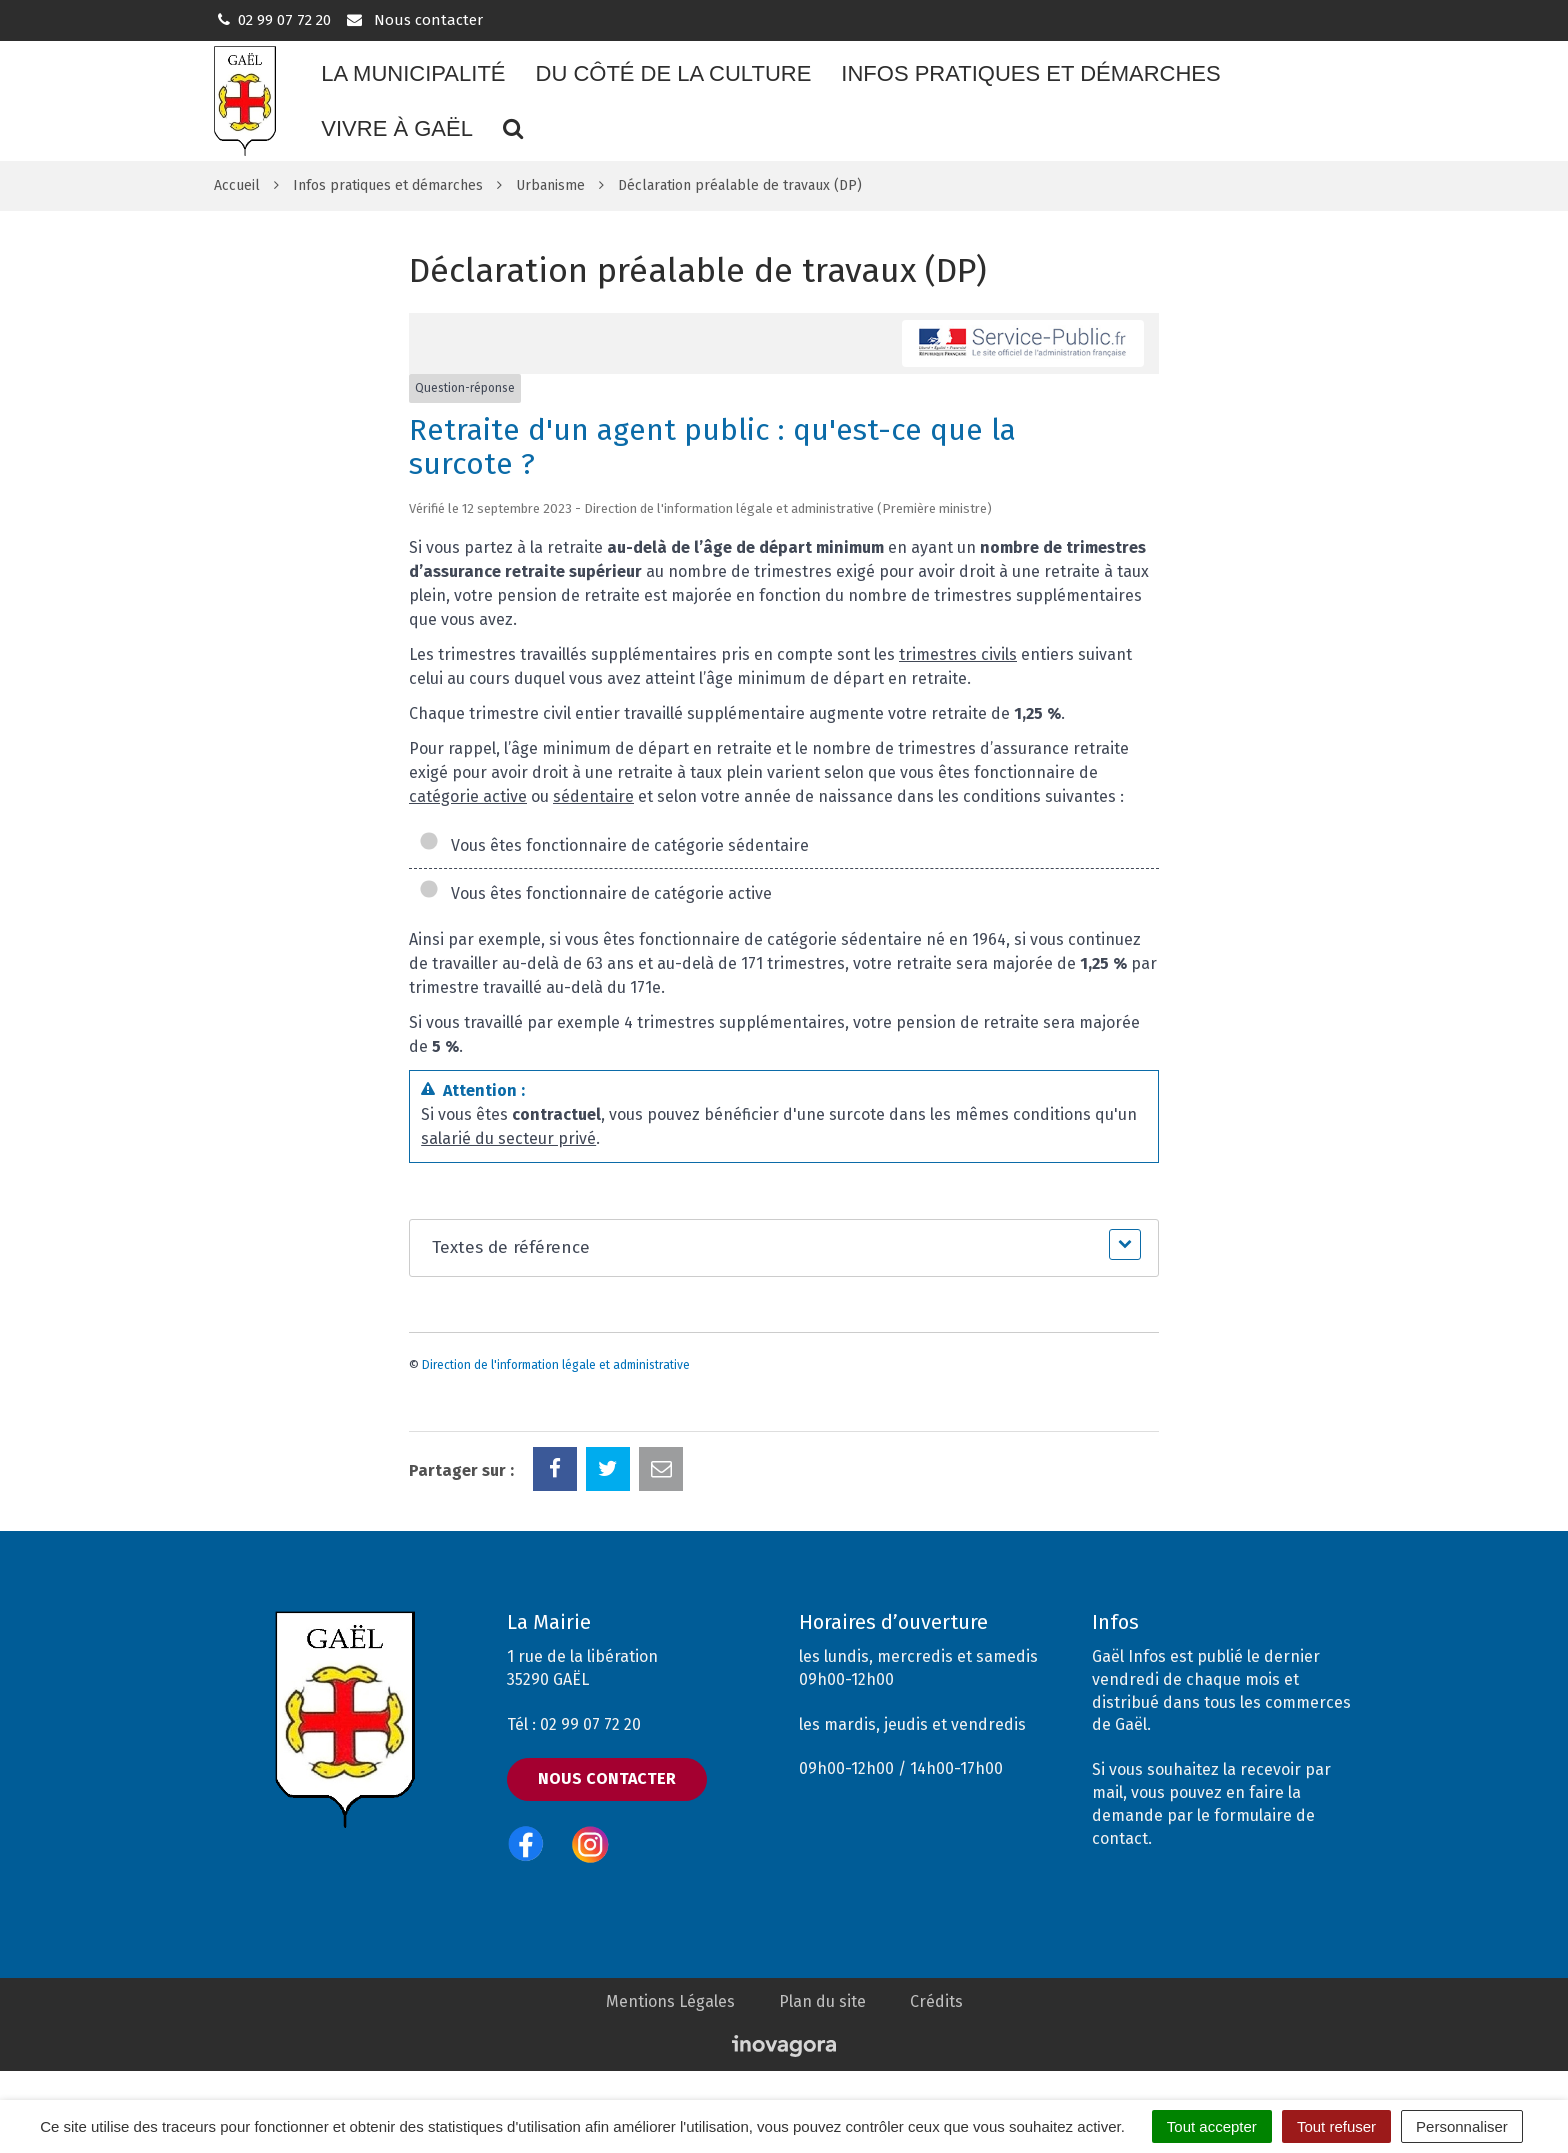 This screenshot has width=1568, height=2153. Describe the element at coordinates (670, 2001) in the screenshot. I see `Mentions Légales` at that location.